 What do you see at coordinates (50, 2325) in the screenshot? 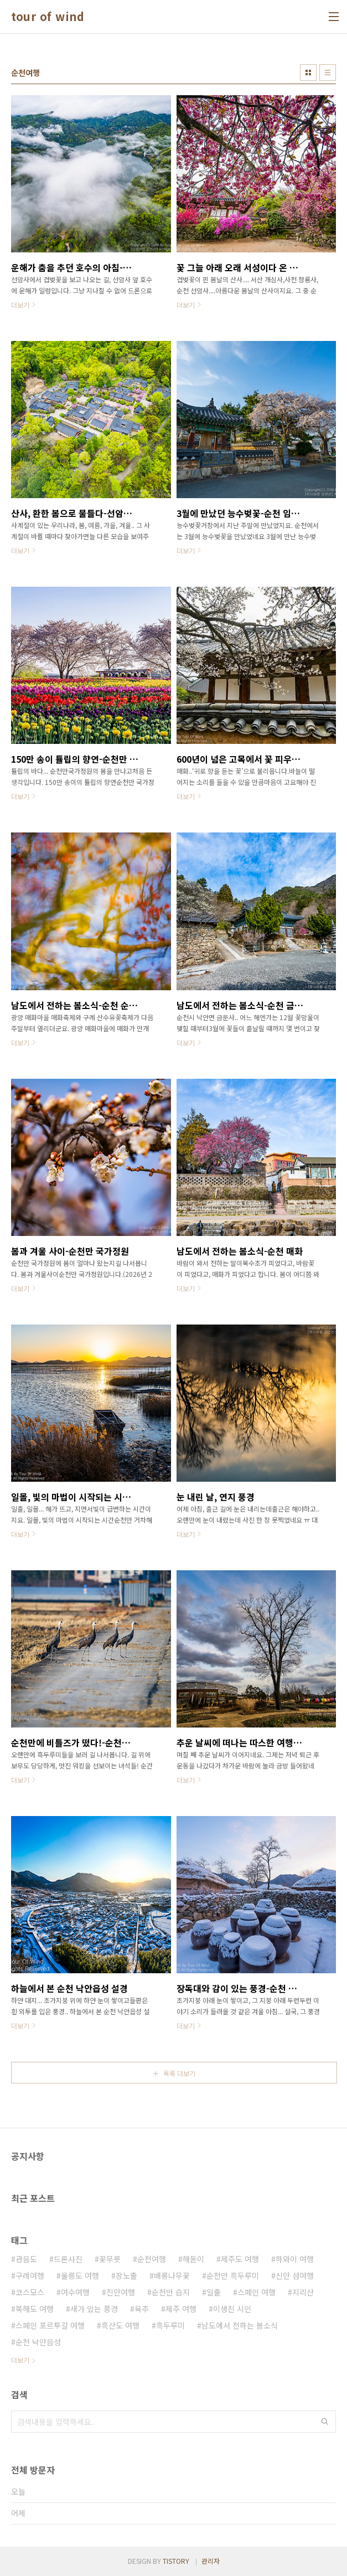
I see `스페인 포르투갈 여행` at bounding box center [50, 2325].